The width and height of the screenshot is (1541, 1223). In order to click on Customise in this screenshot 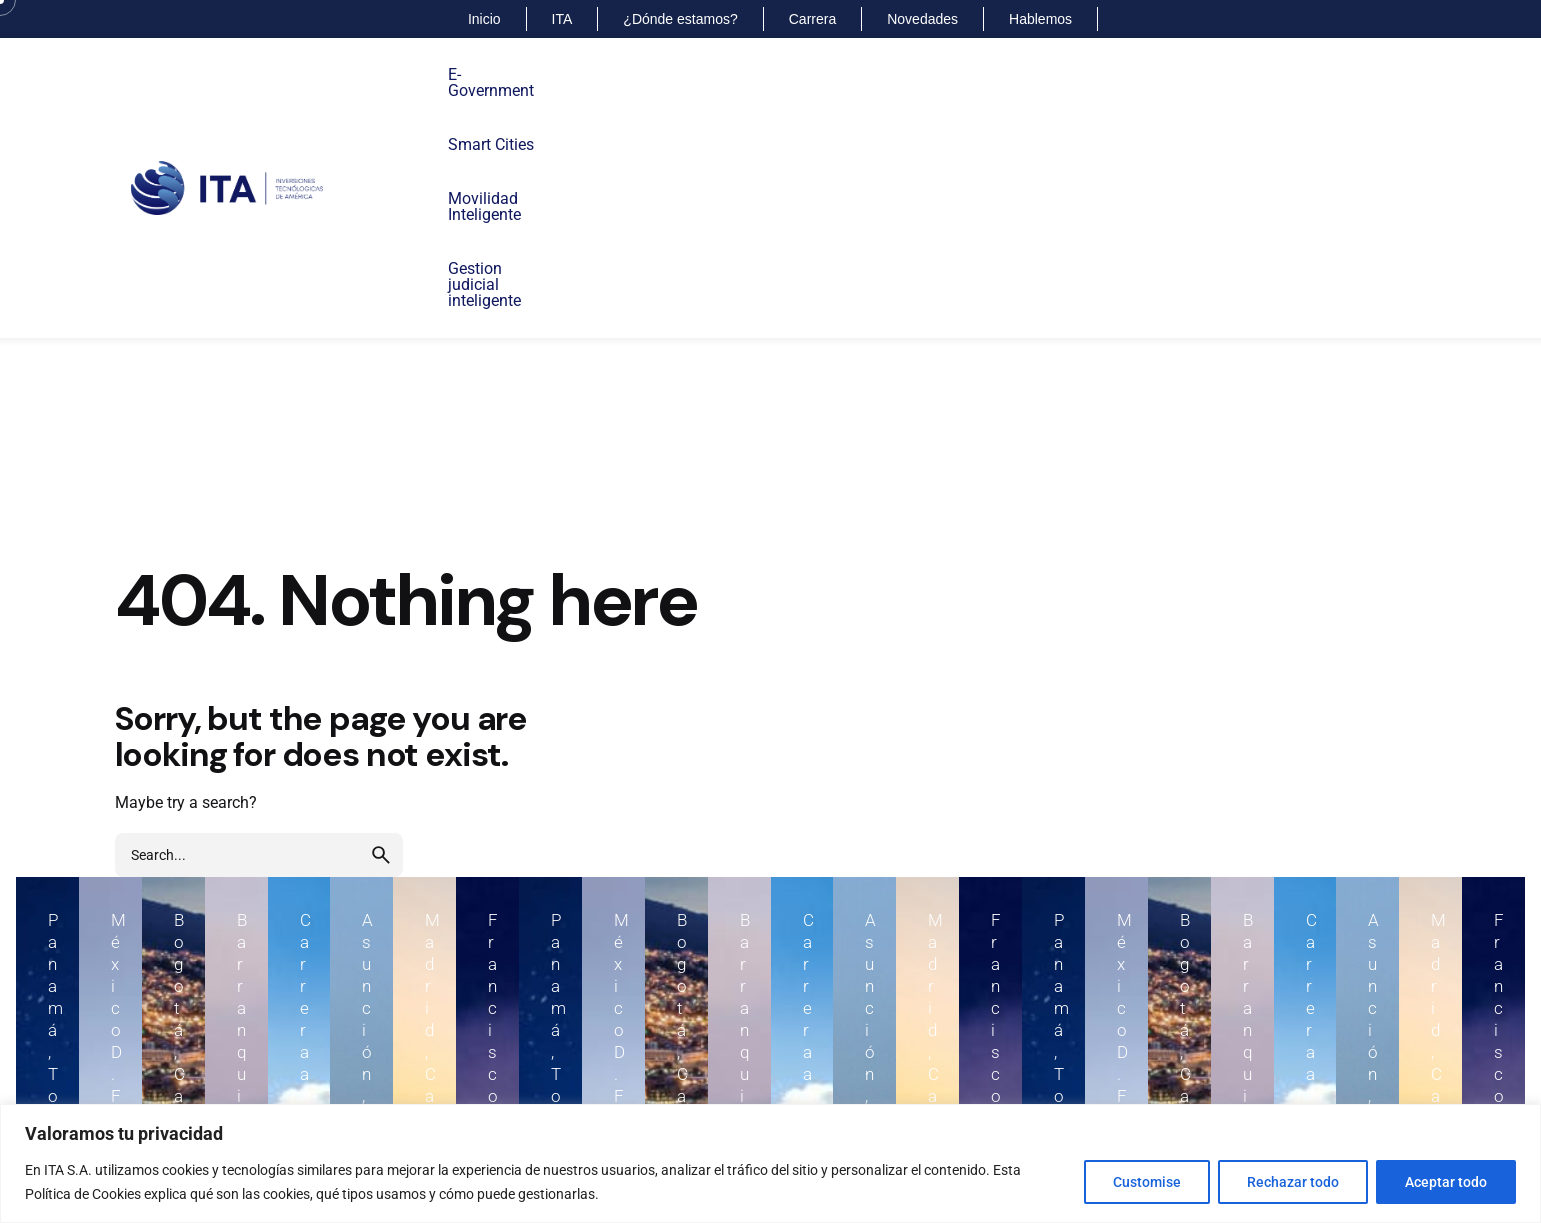, I will do `click(1147, 1182)`.